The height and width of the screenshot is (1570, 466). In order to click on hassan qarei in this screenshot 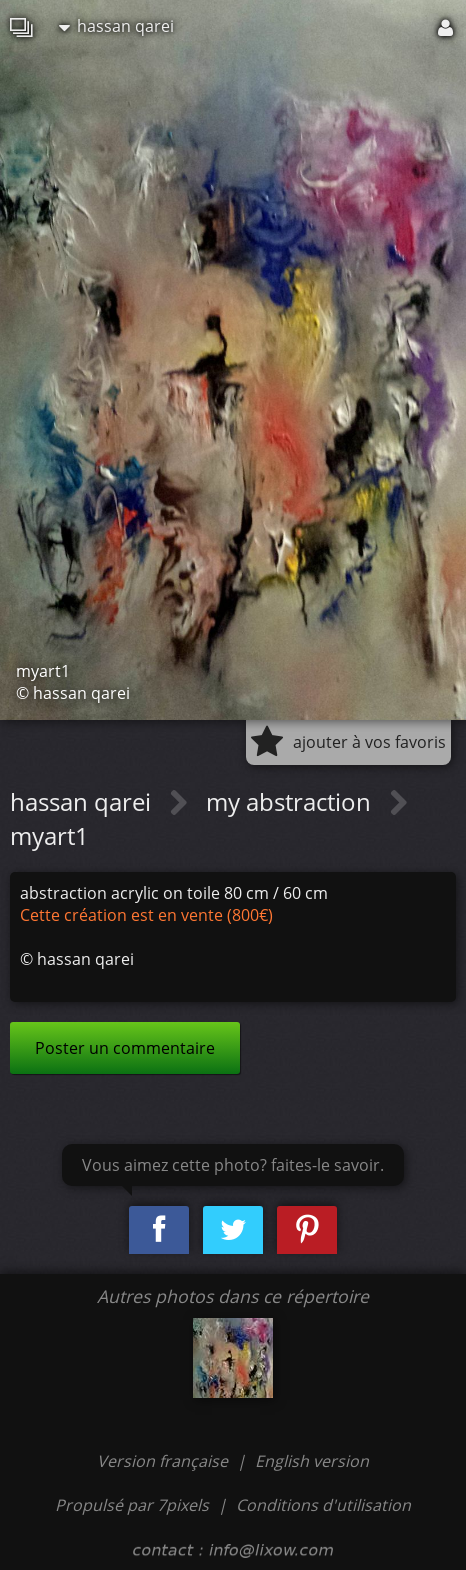, I will do `click(116, 26)`.